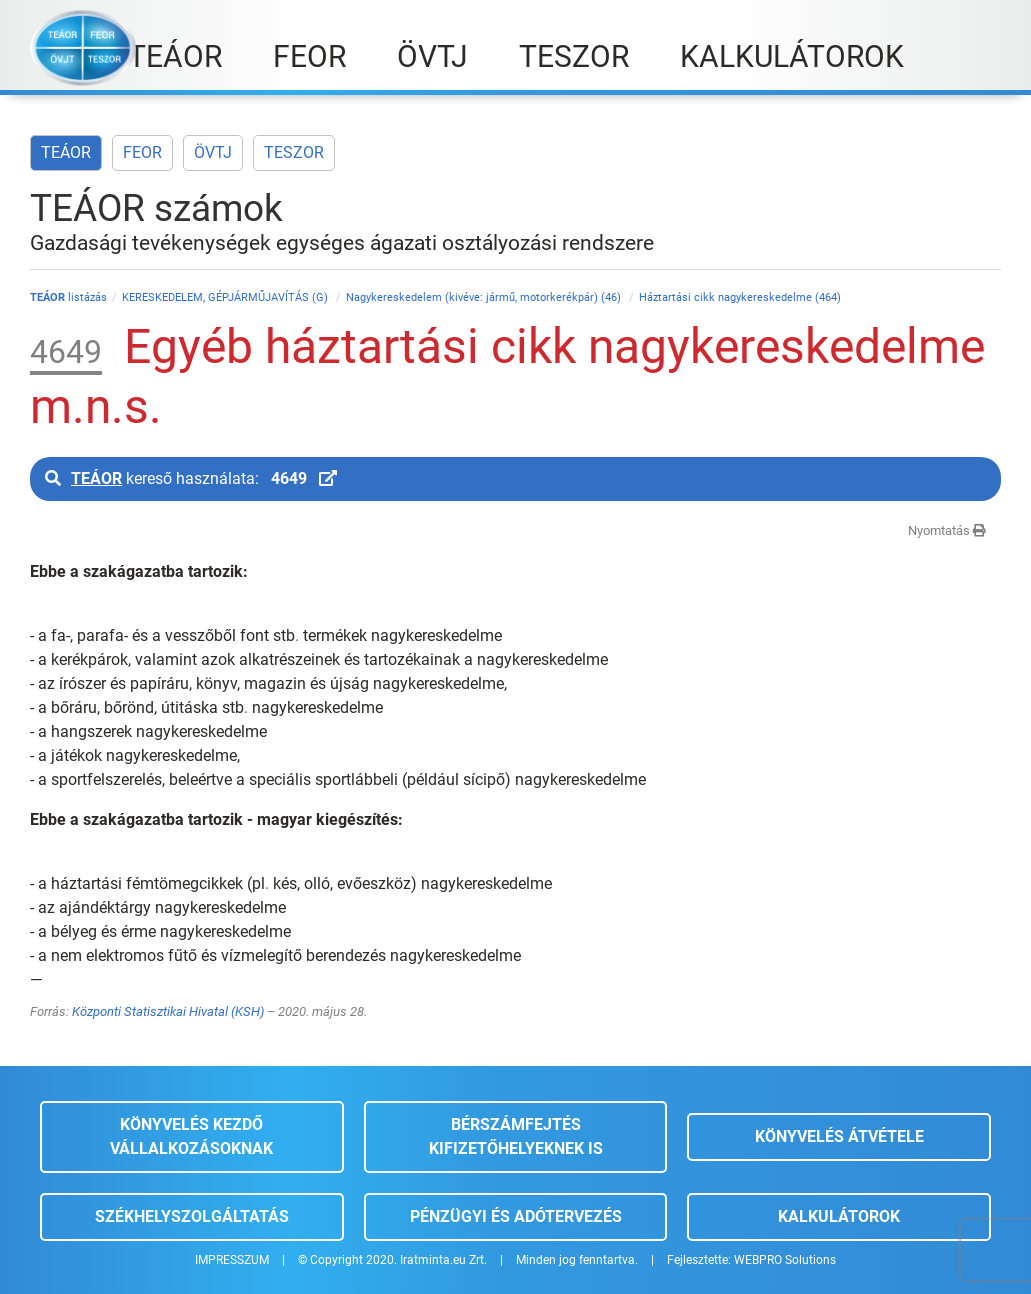 The height and width of the screenshot is (1294, 1031). What do you see at coordinates (232, 1260) in the screenshot?
I see `IMPRESSZUM` at bounding box center [232, 1260].